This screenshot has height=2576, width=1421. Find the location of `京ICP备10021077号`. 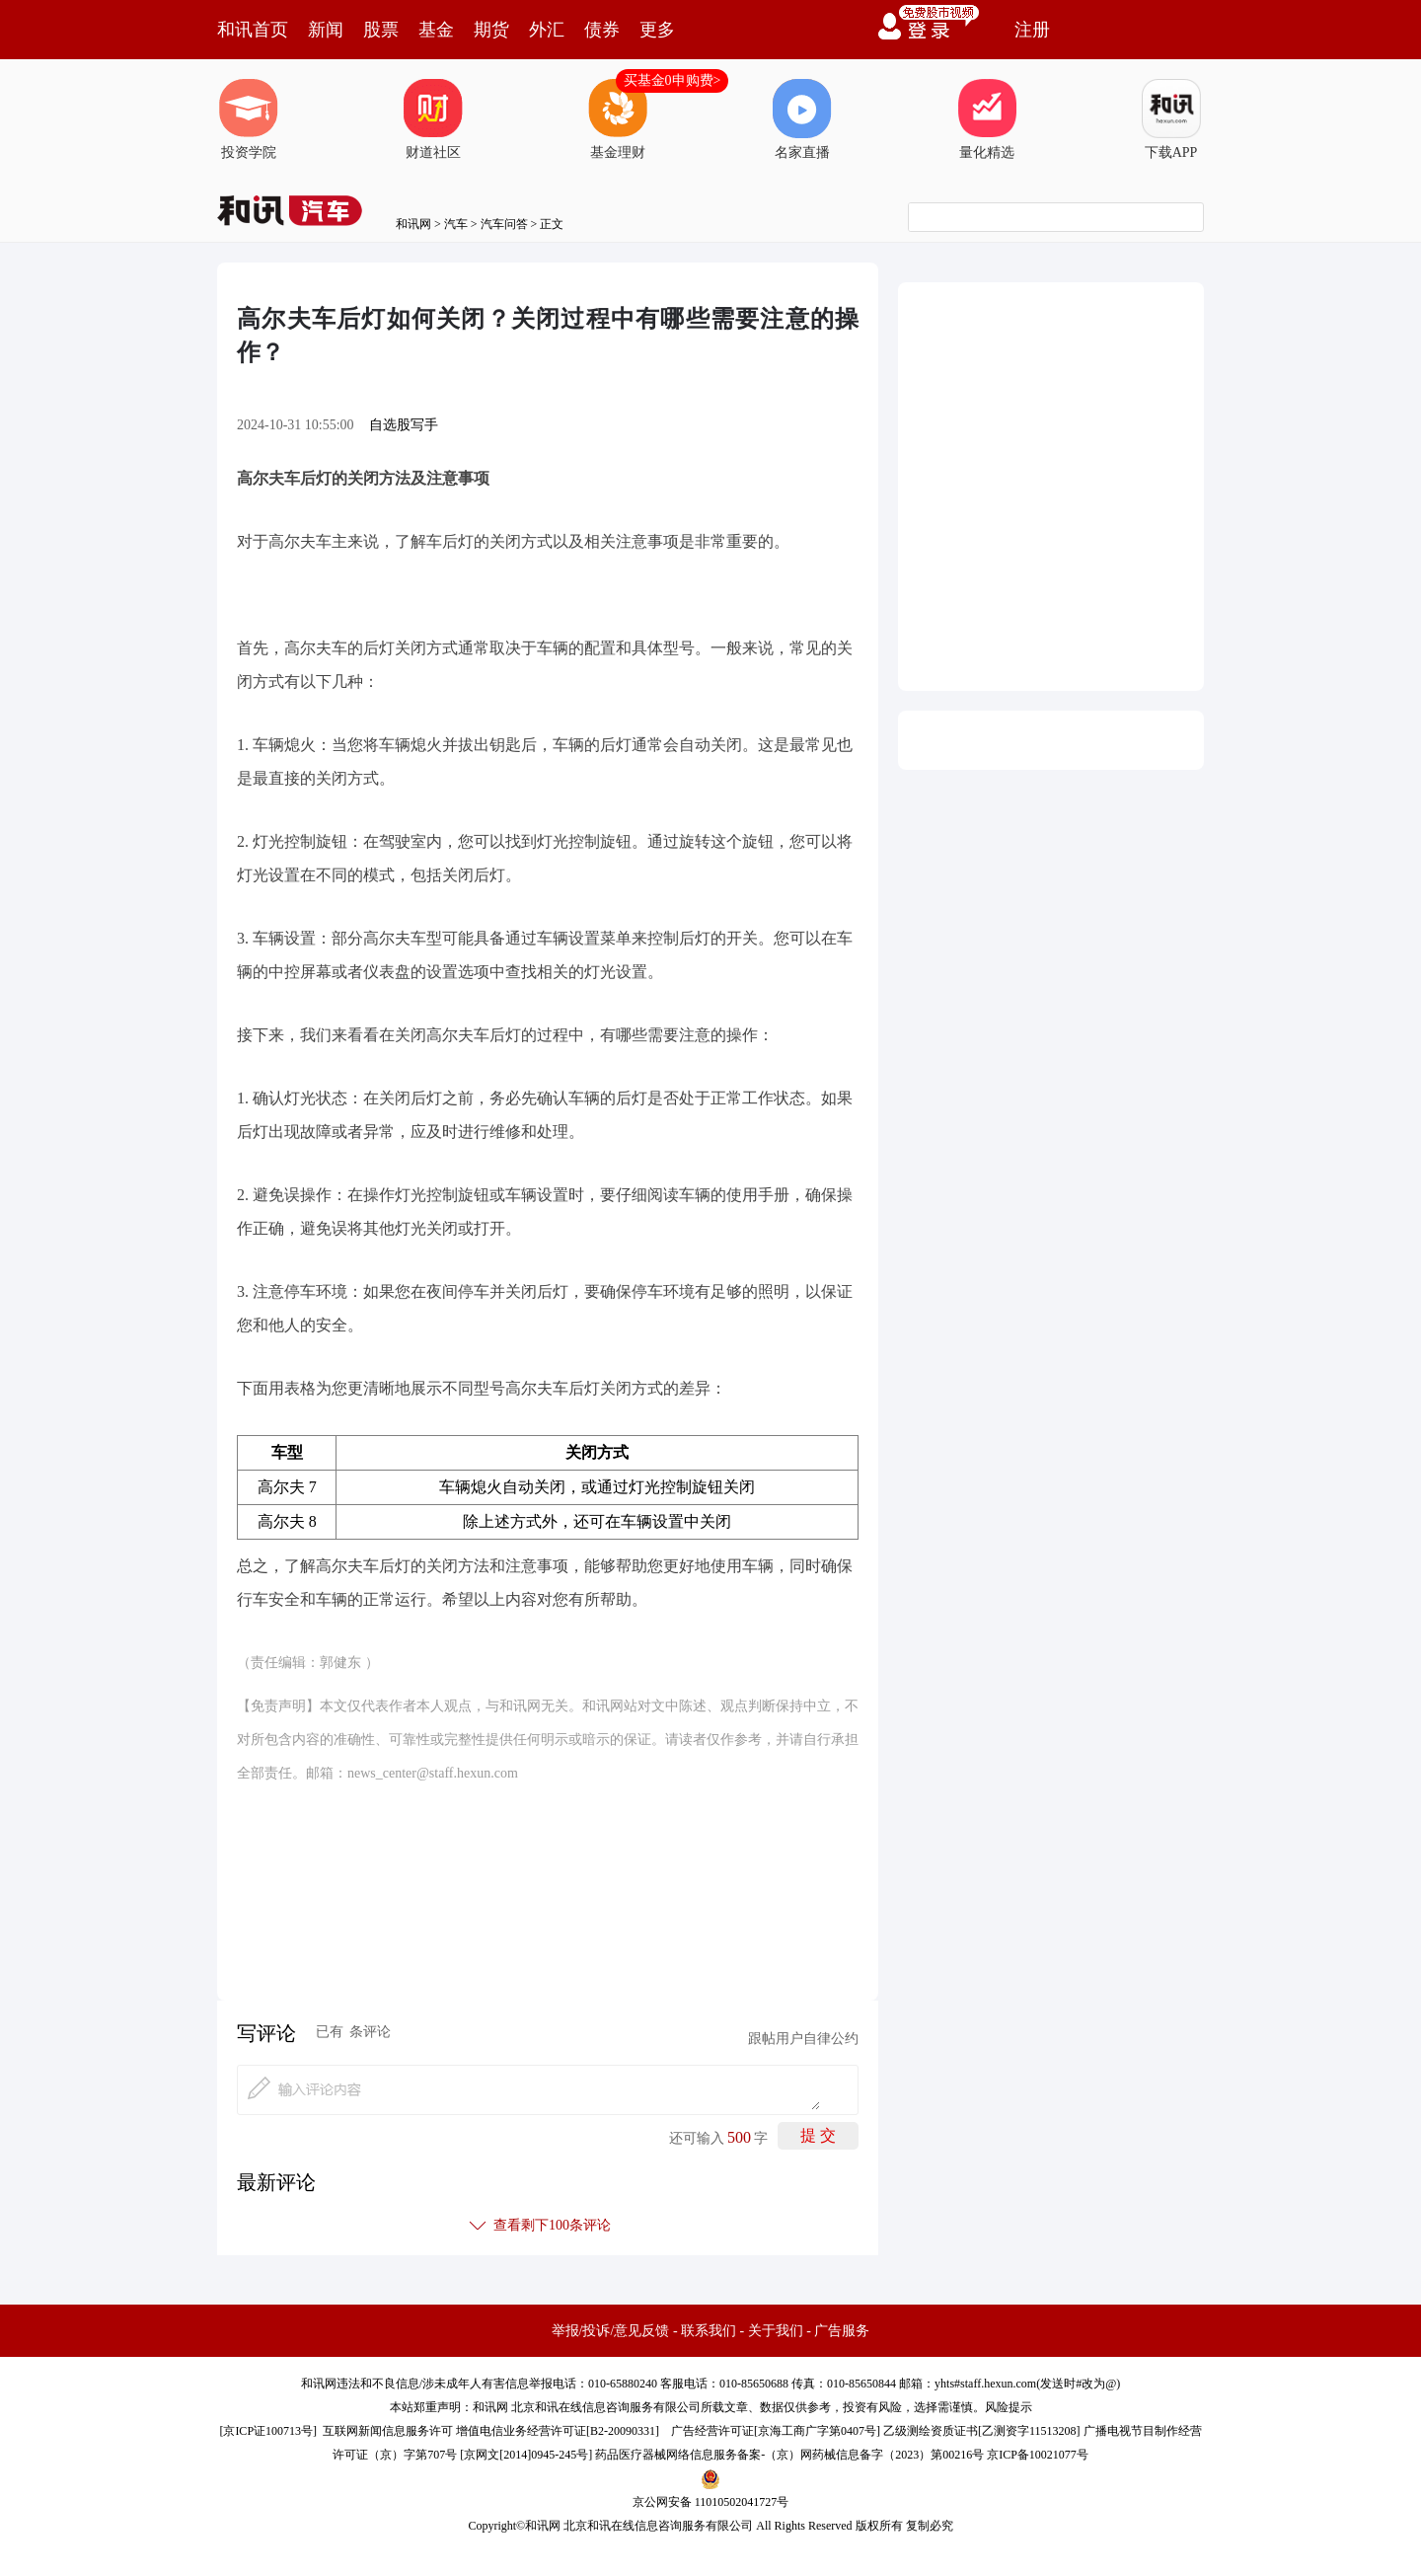

京ICP备10021077号 is located at coordinates (1037, 2455).